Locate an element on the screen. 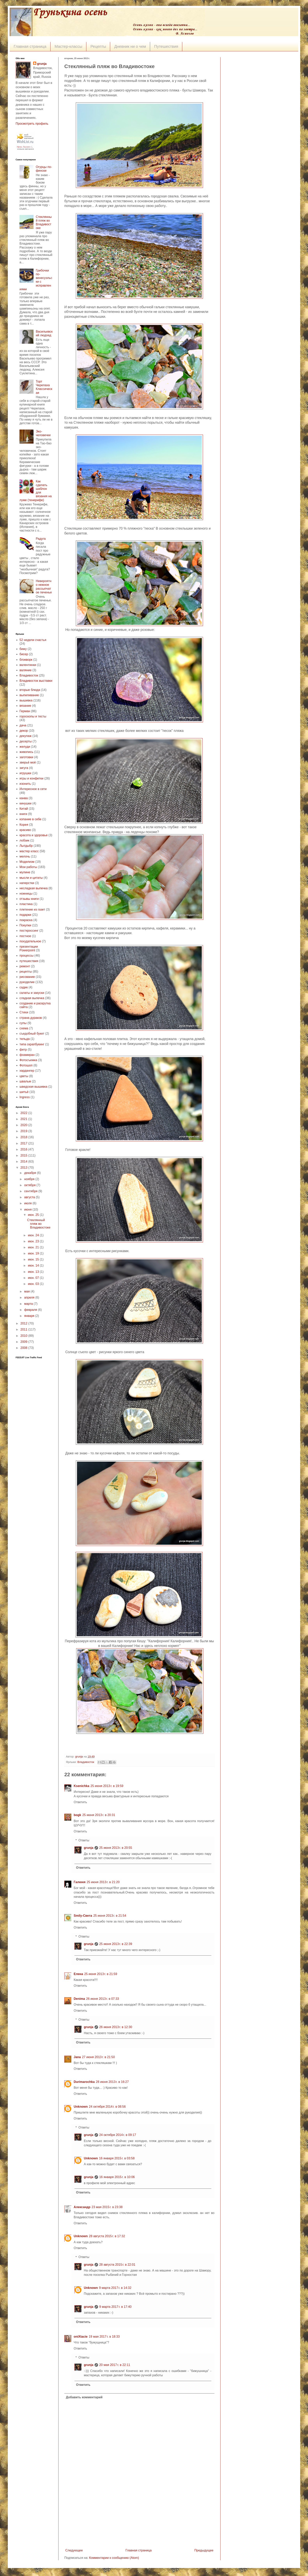 This screenshot has width=308, height=2576. 2014 is located at coordinates (24, 1161).